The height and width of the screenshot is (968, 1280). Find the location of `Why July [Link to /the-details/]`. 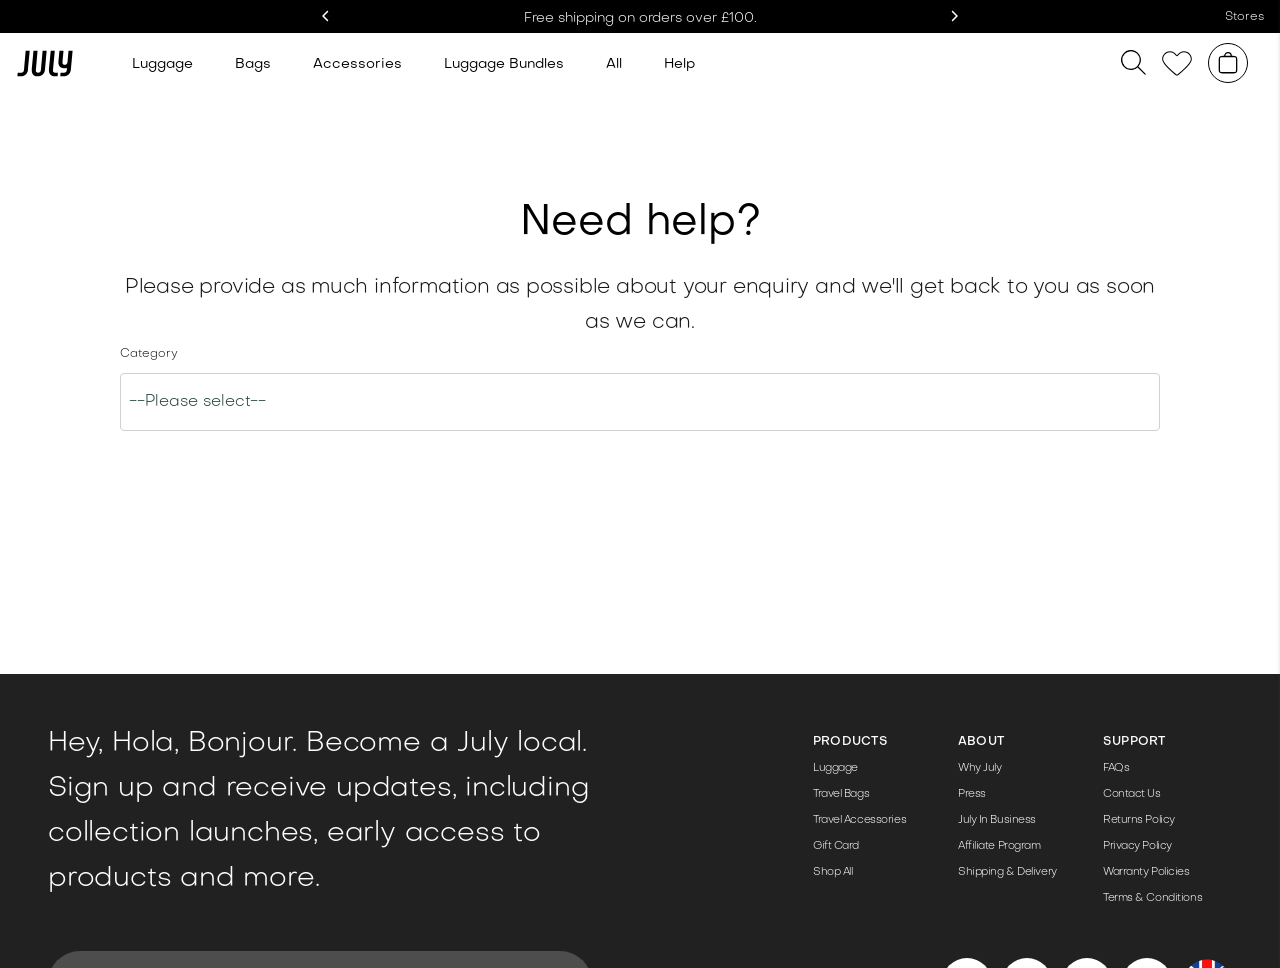

Why July [Link to /the-details/] is located at coordinates (979, 768).